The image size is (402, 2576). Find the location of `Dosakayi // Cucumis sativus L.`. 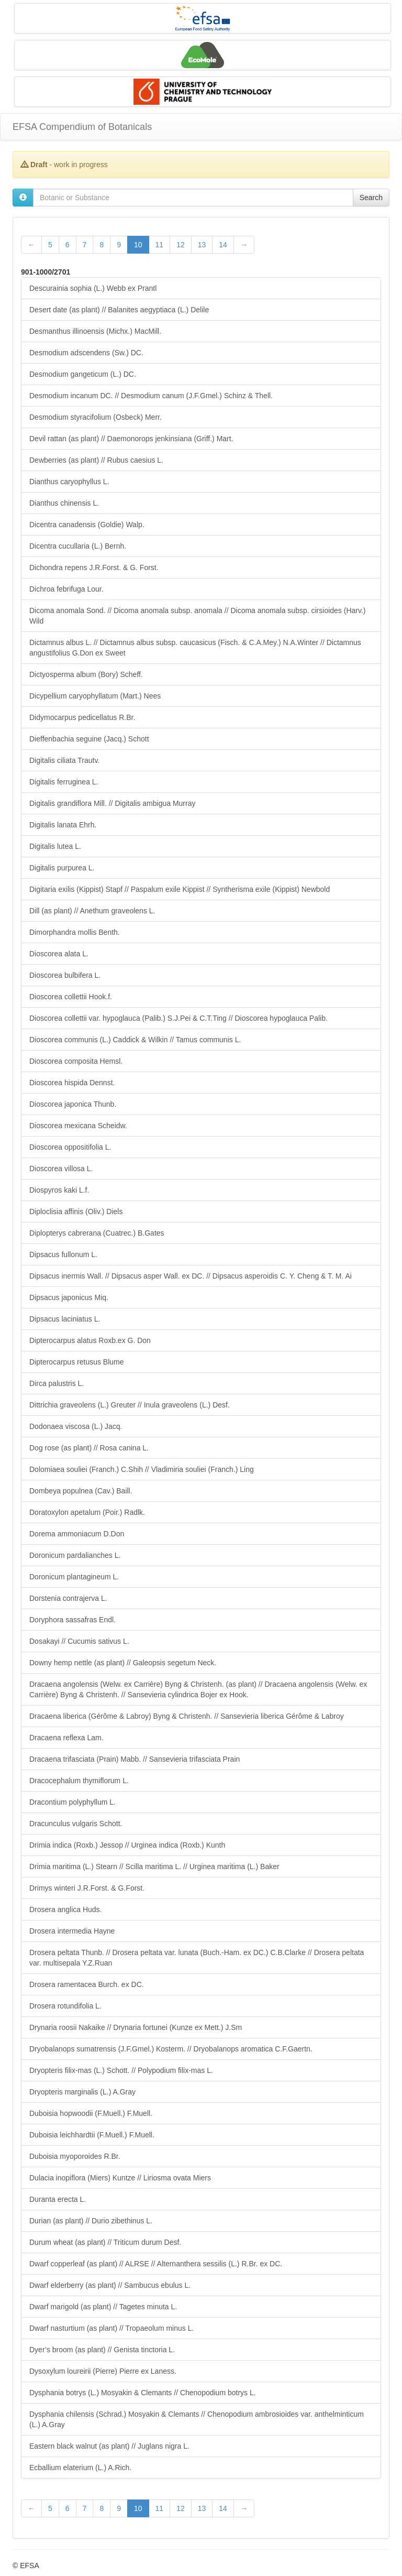

Dosakayi // Cucumis sativus L. is located at coordinates (79, 1641).